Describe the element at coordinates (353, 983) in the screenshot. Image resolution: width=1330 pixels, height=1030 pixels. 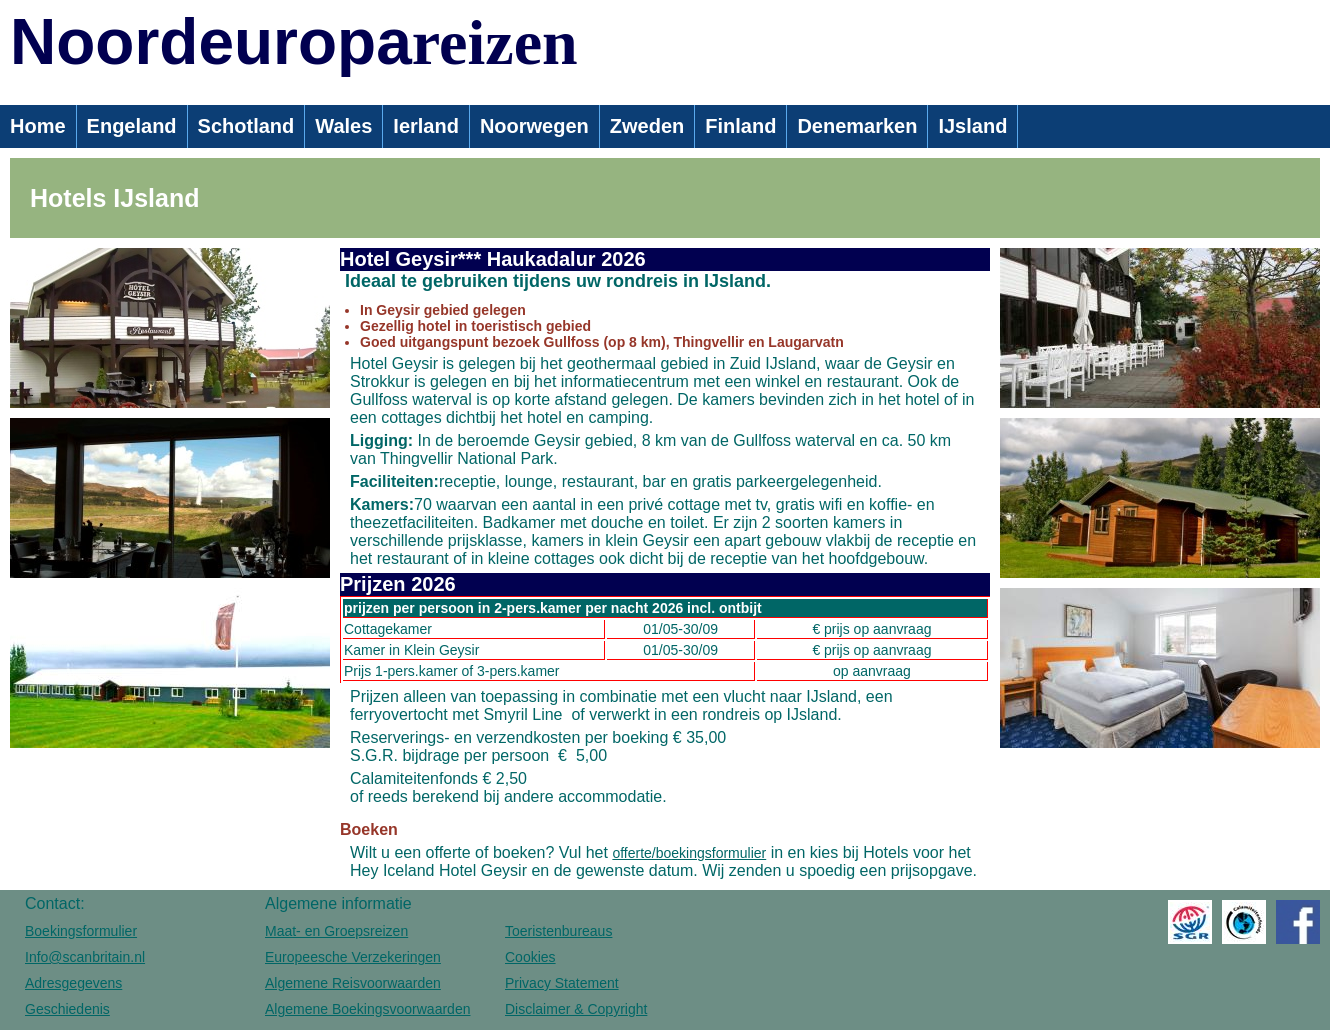
I see `Algemene Reisvoorwaarden` at that location.